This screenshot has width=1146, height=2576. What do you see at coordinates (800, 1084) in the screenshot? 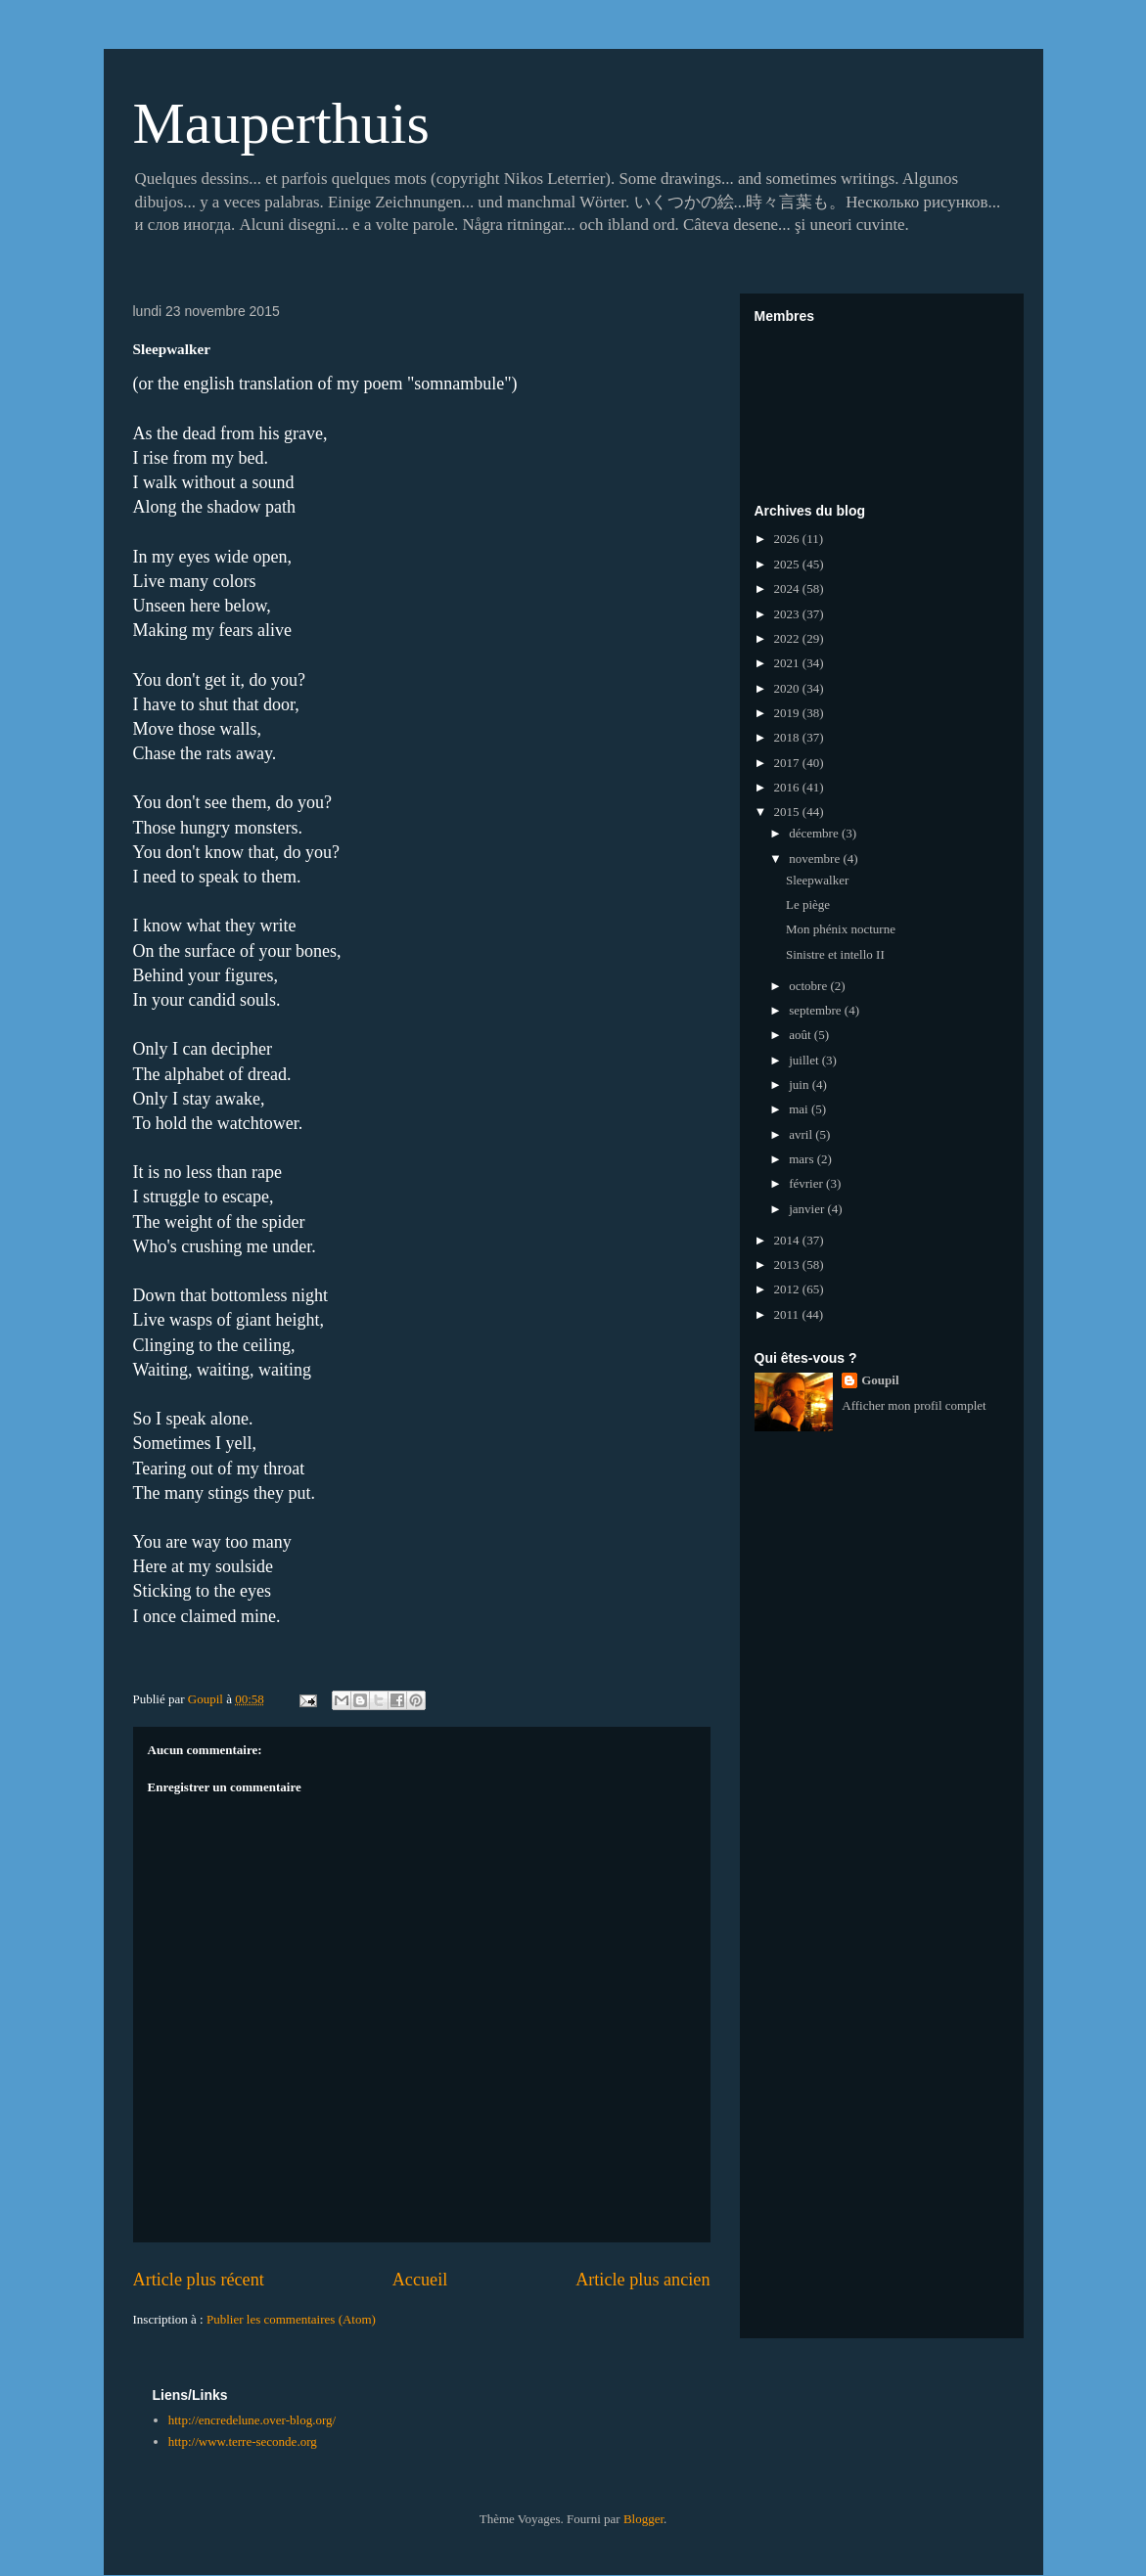
I see `juin` at bounding box center [800, 1084].